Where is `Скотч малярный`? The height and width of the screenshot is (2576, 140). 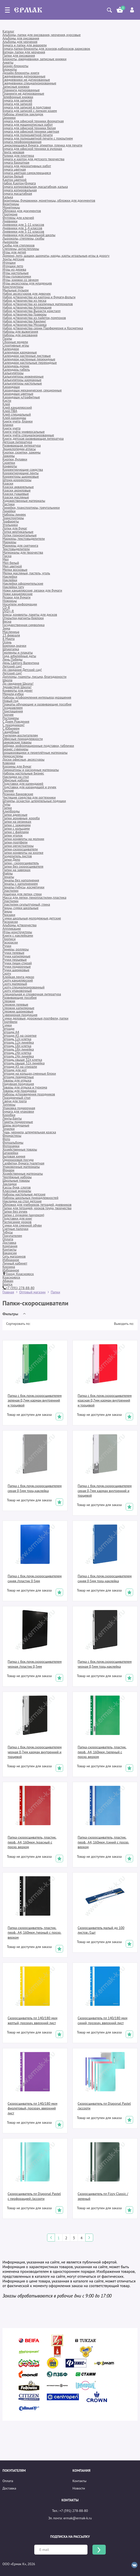
Скотч малярный is located at coordinates (14, 983).